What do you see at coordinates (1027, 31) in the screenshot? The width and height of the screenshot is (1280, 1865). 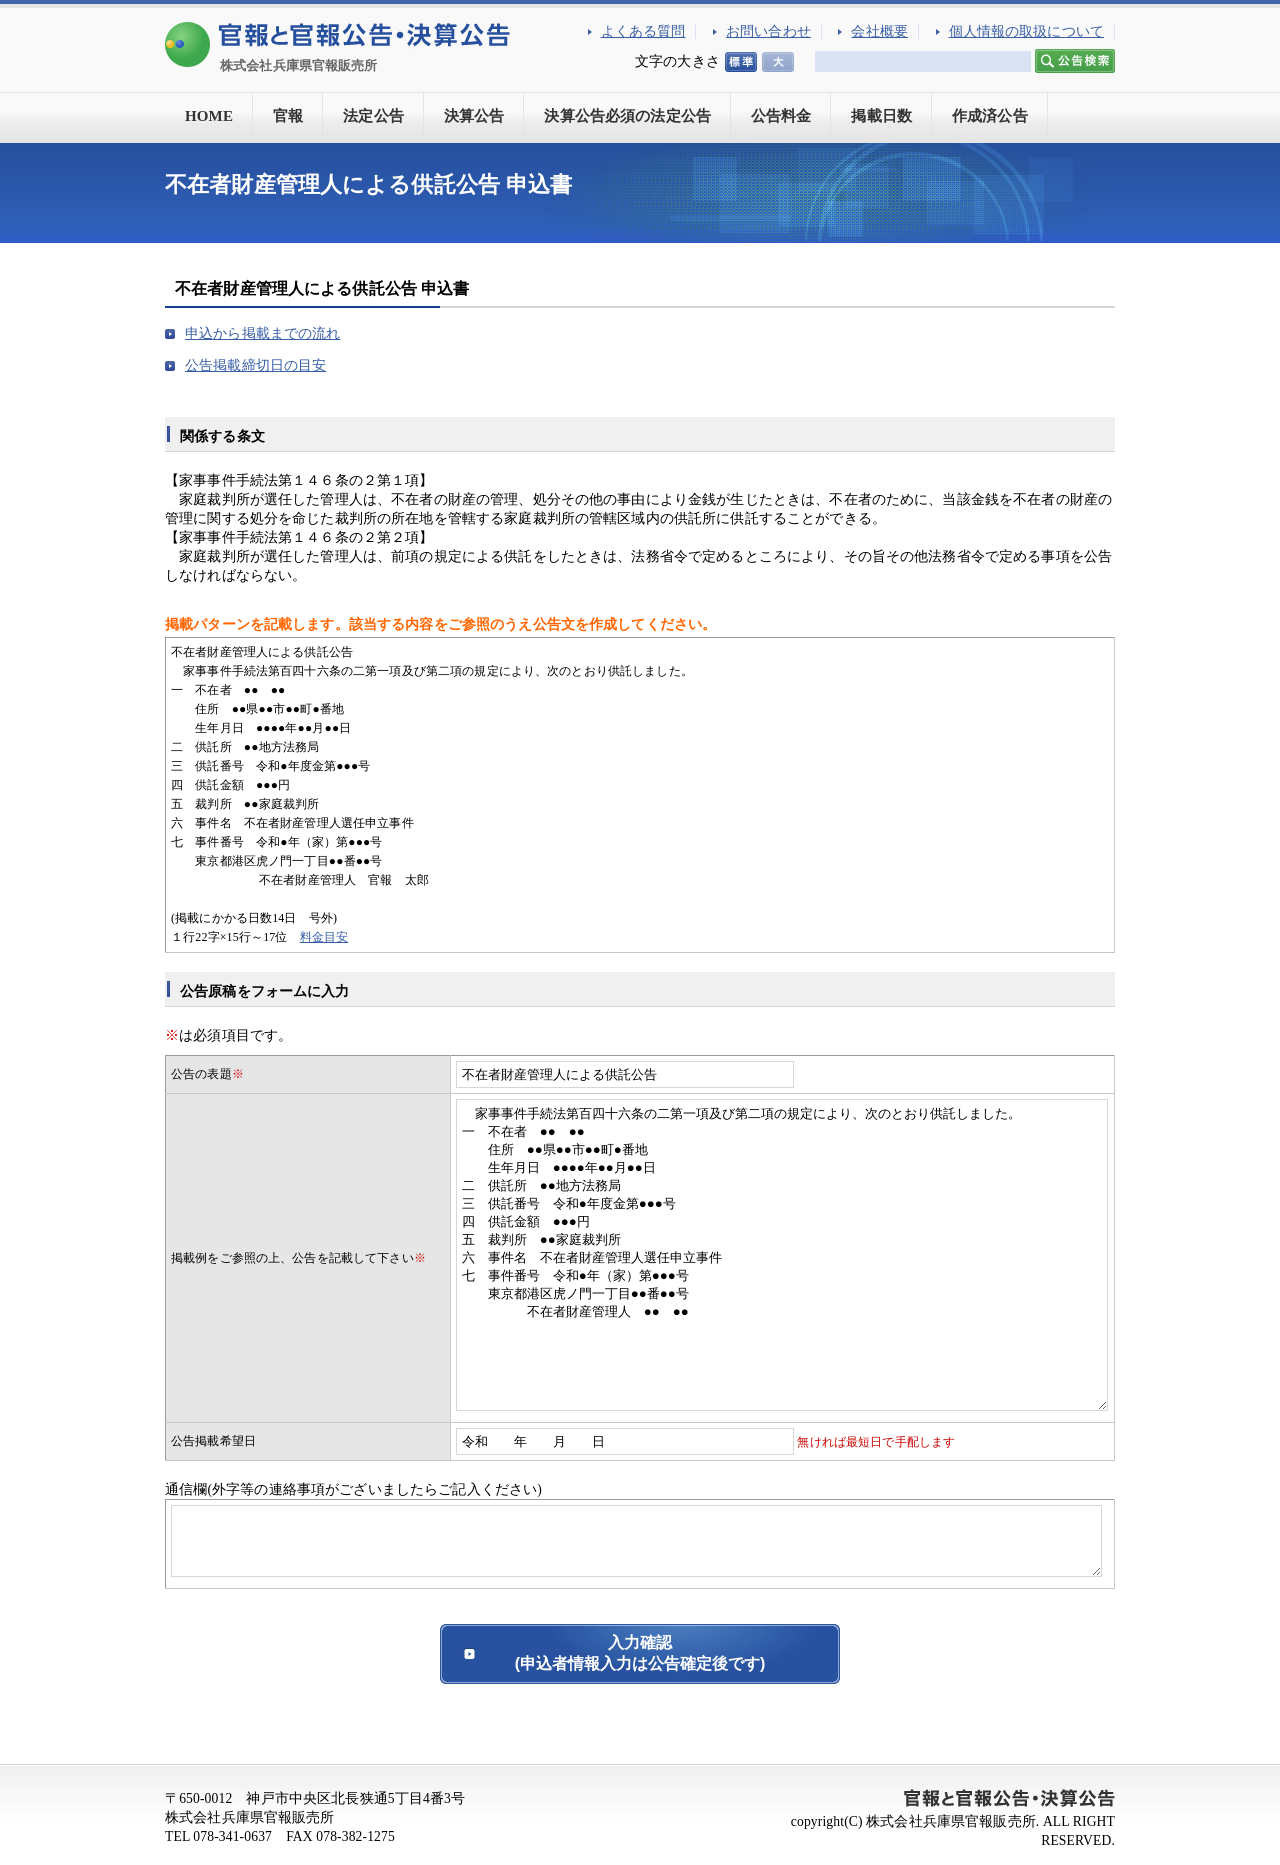 I see `個人情報の取扱について` at bounding box center [1027, 31].